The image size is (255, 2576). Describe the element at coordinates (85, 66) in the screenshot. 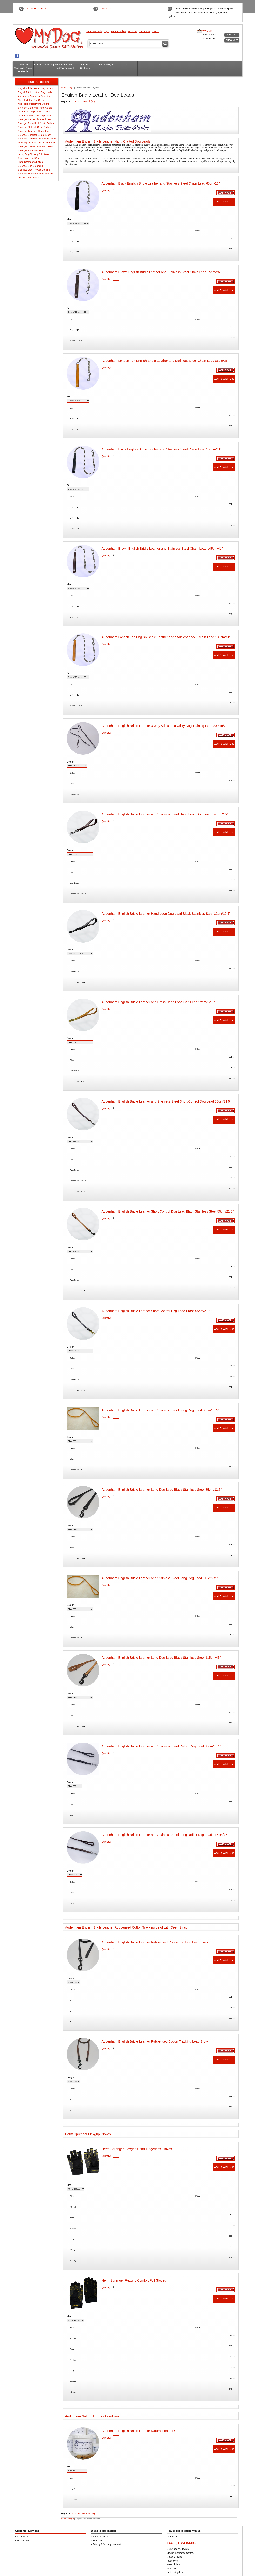

I see `Business Customers` at that location.